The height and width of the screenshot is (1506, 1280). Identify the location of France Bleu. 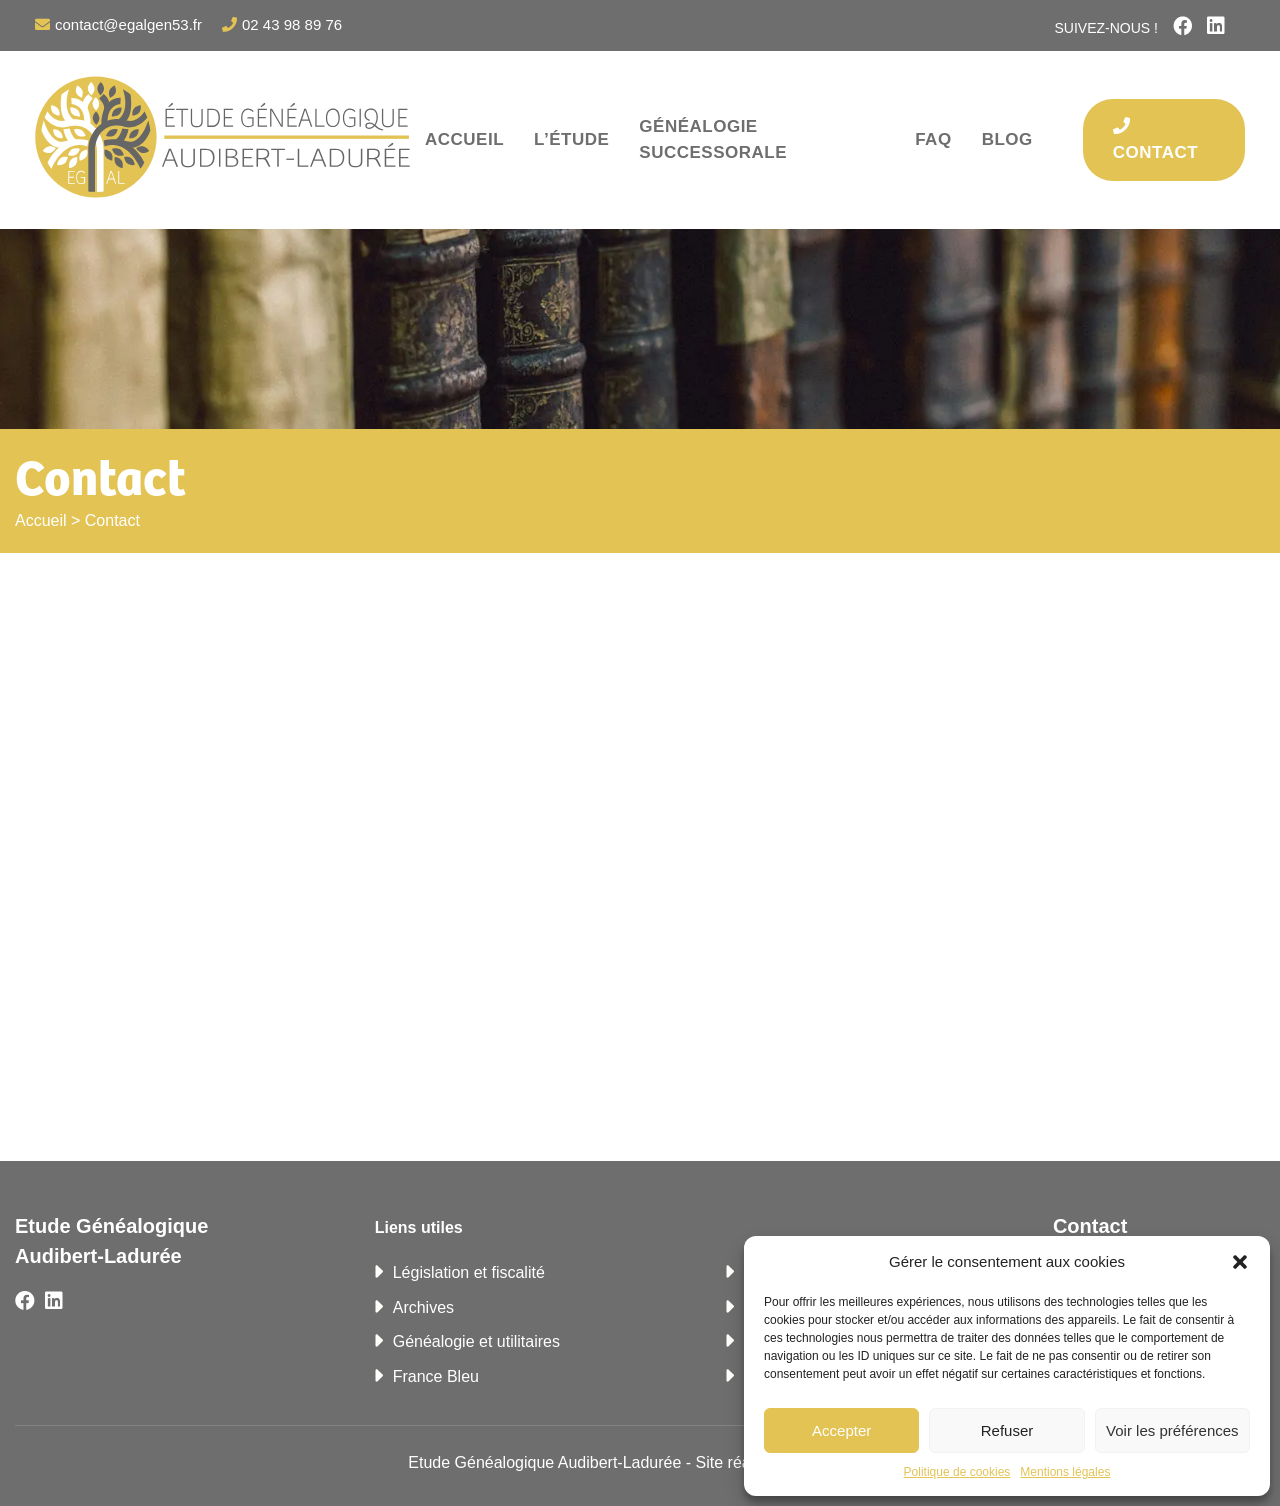
(436, 1376).